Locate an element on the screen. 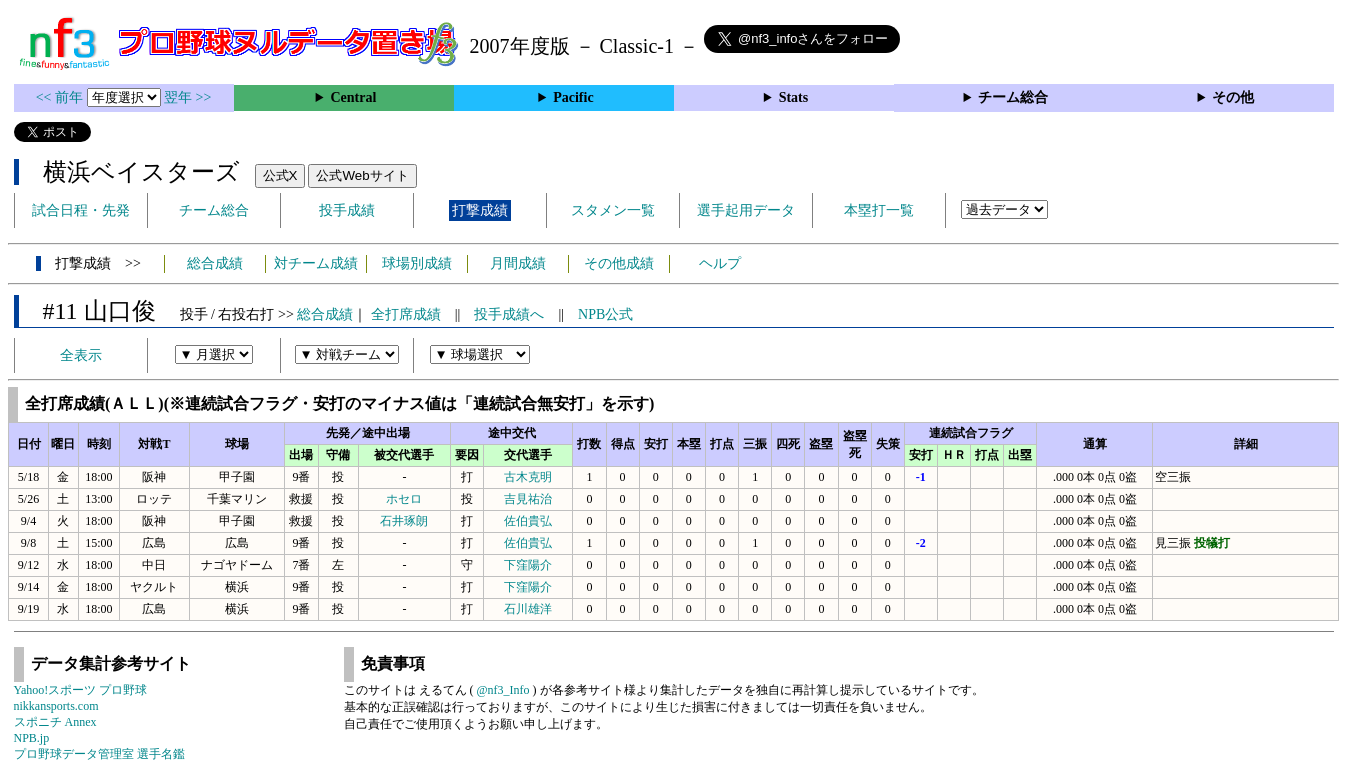 This screenshot has height=773, width=1347. Yahoo!スポーツ プロ野球 is located at coordinates (81, 690).